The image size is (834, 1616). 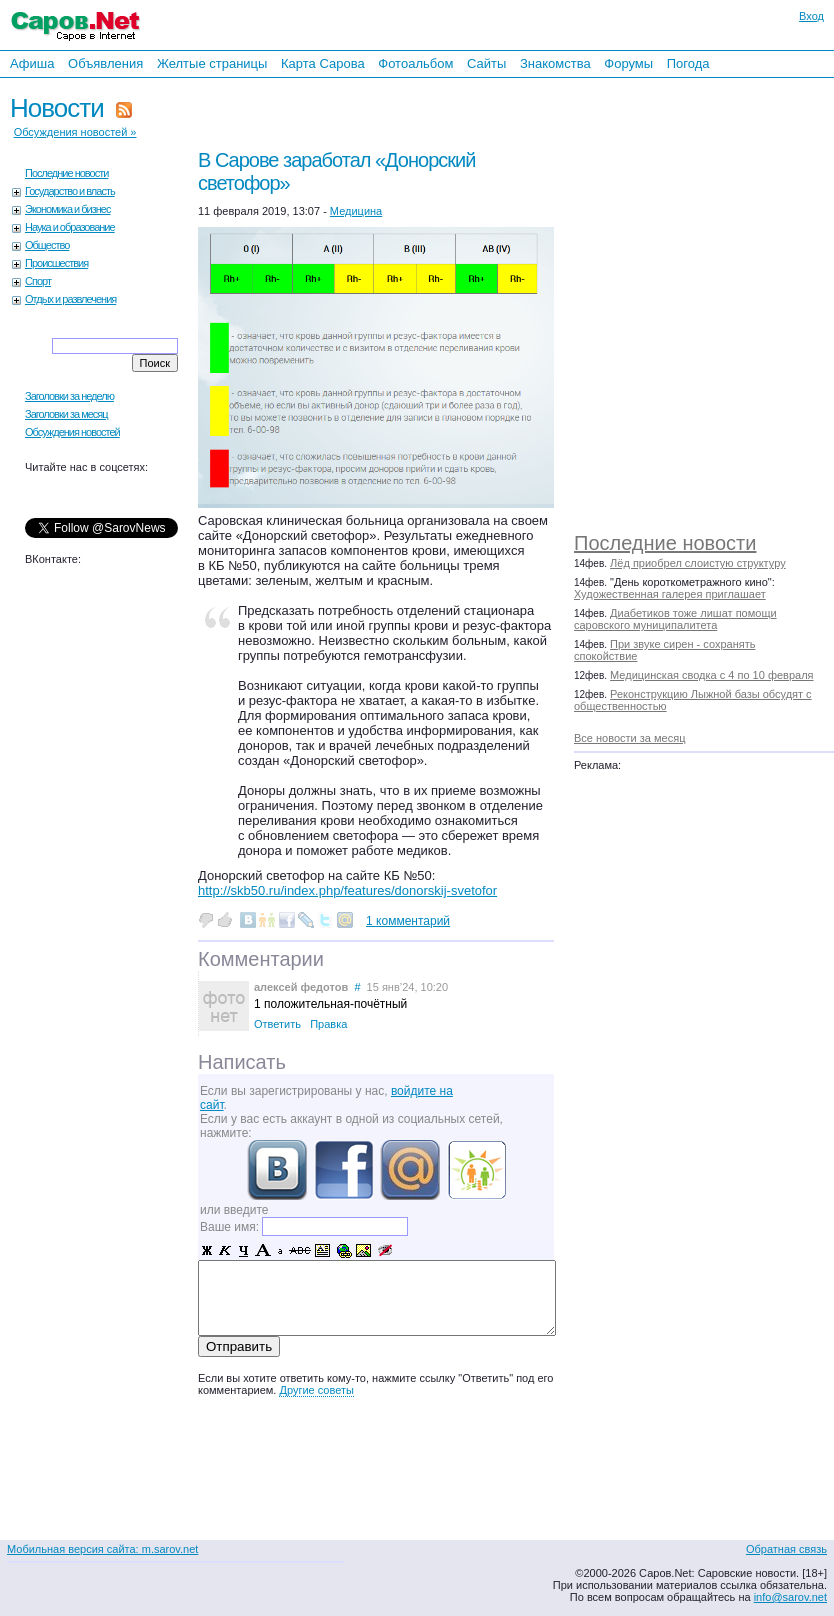 What do you see at coordinates (486, 63) in the screenshot?
I see `Сайты` at bounding box center [486, 63].